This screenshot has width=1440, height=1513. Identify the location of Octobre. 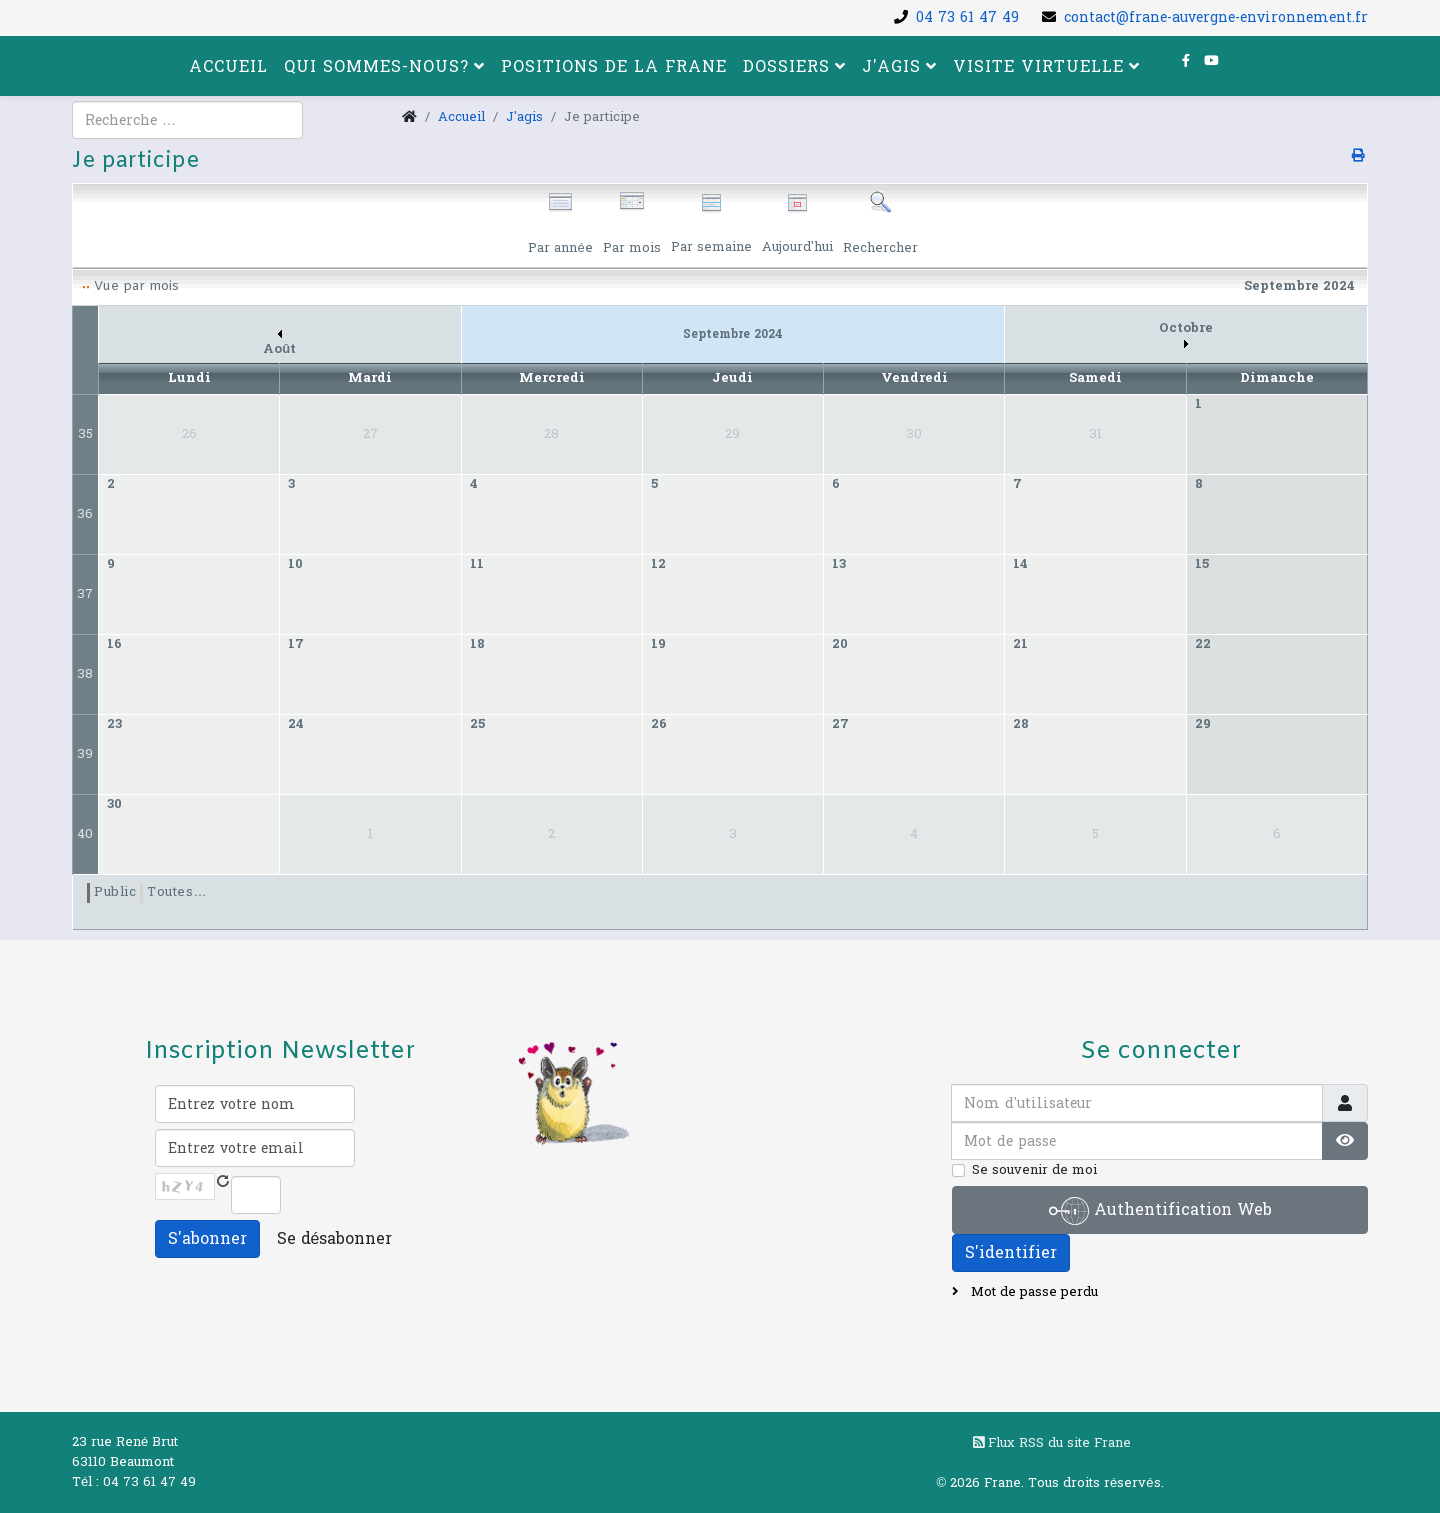
(1186, 333).